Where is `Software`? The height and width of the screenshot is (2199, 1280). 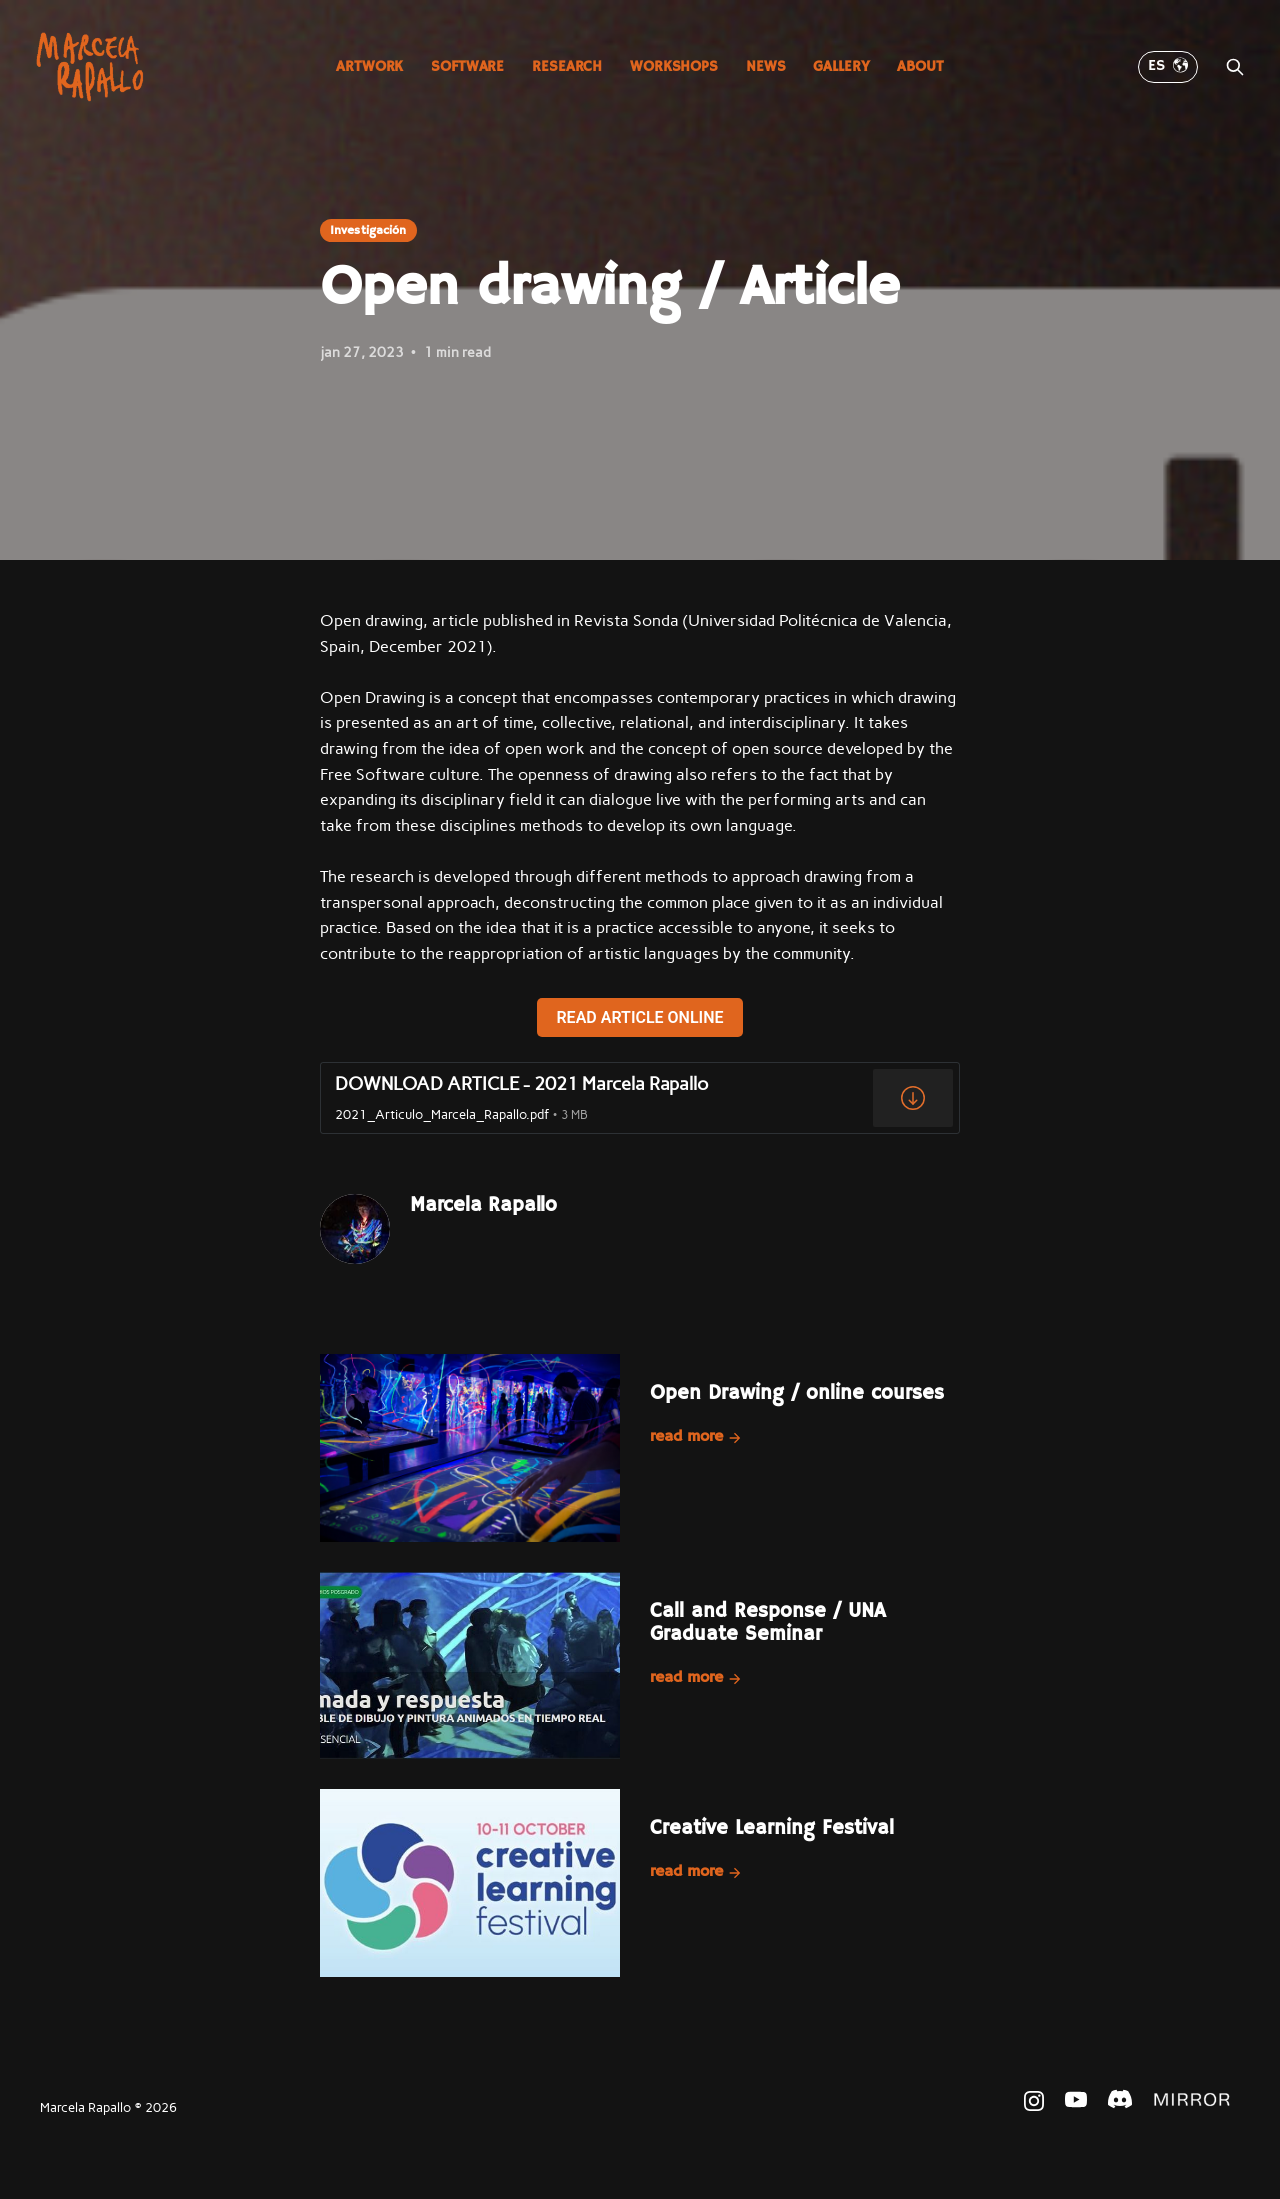
Software is located at coordinates (467, 66).